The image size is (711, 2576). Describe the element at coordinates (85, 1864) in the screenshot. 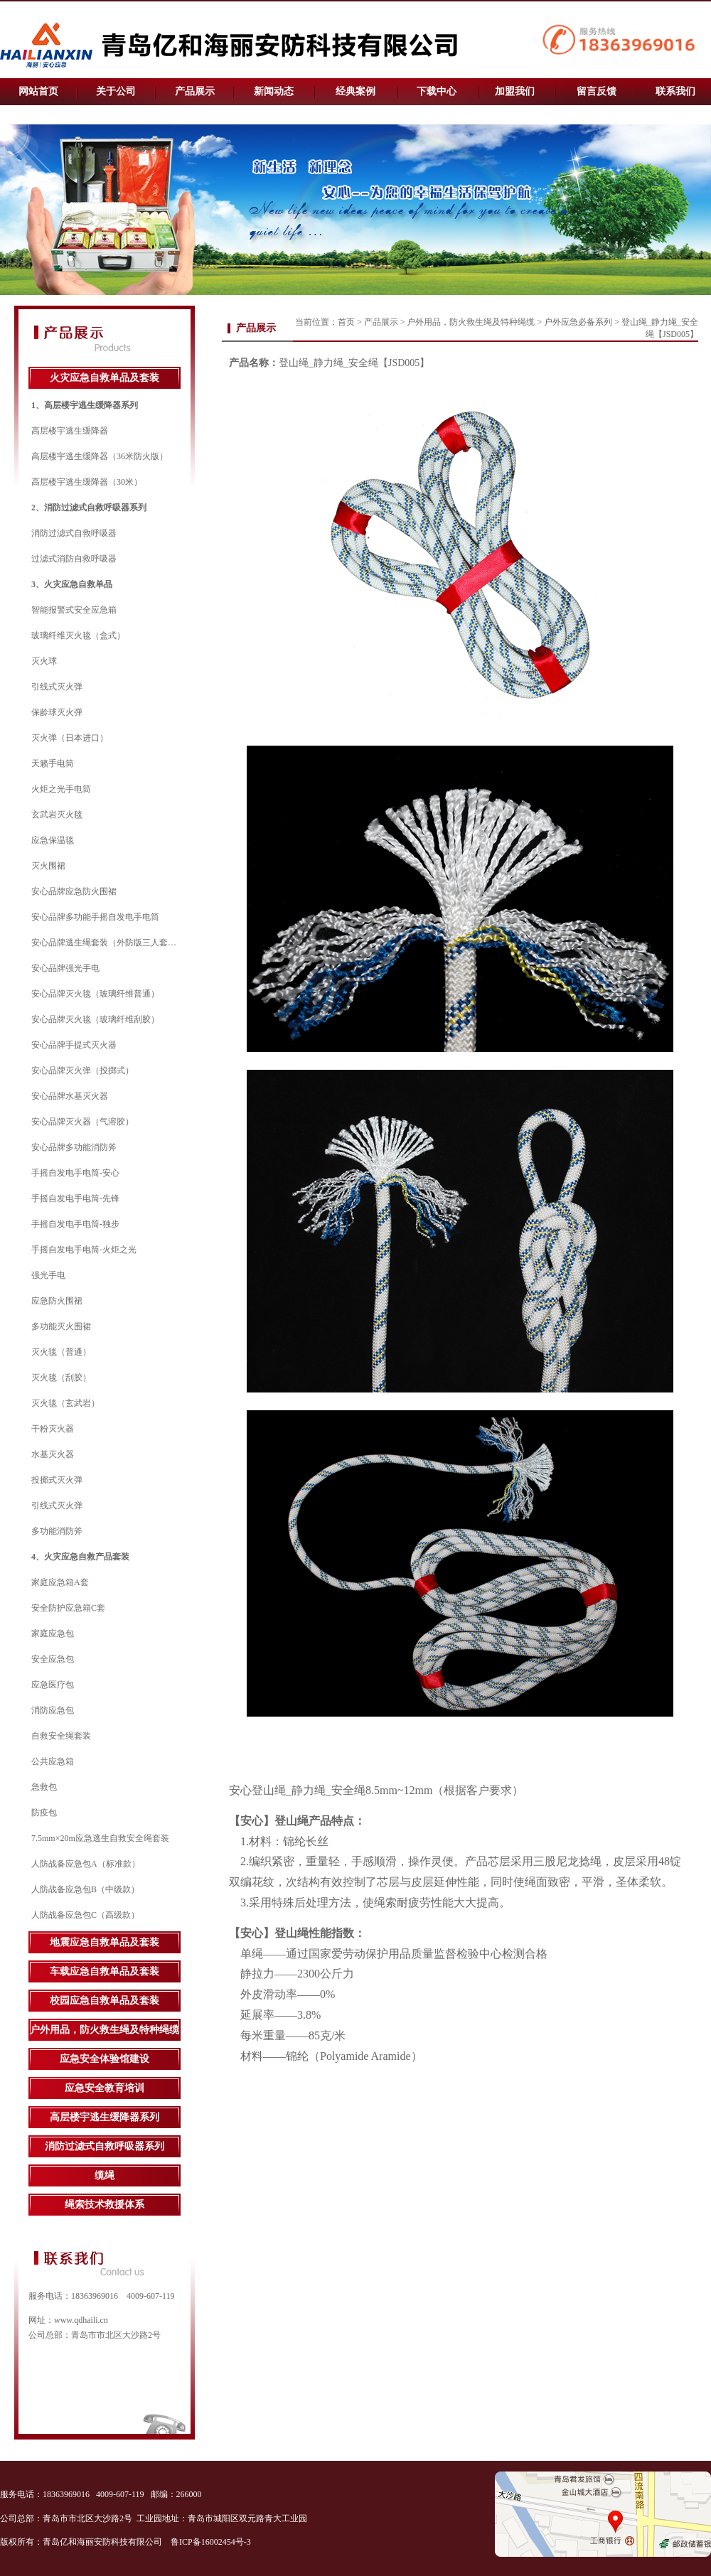

I see `人防战备应急包A（标准款）` at that location.